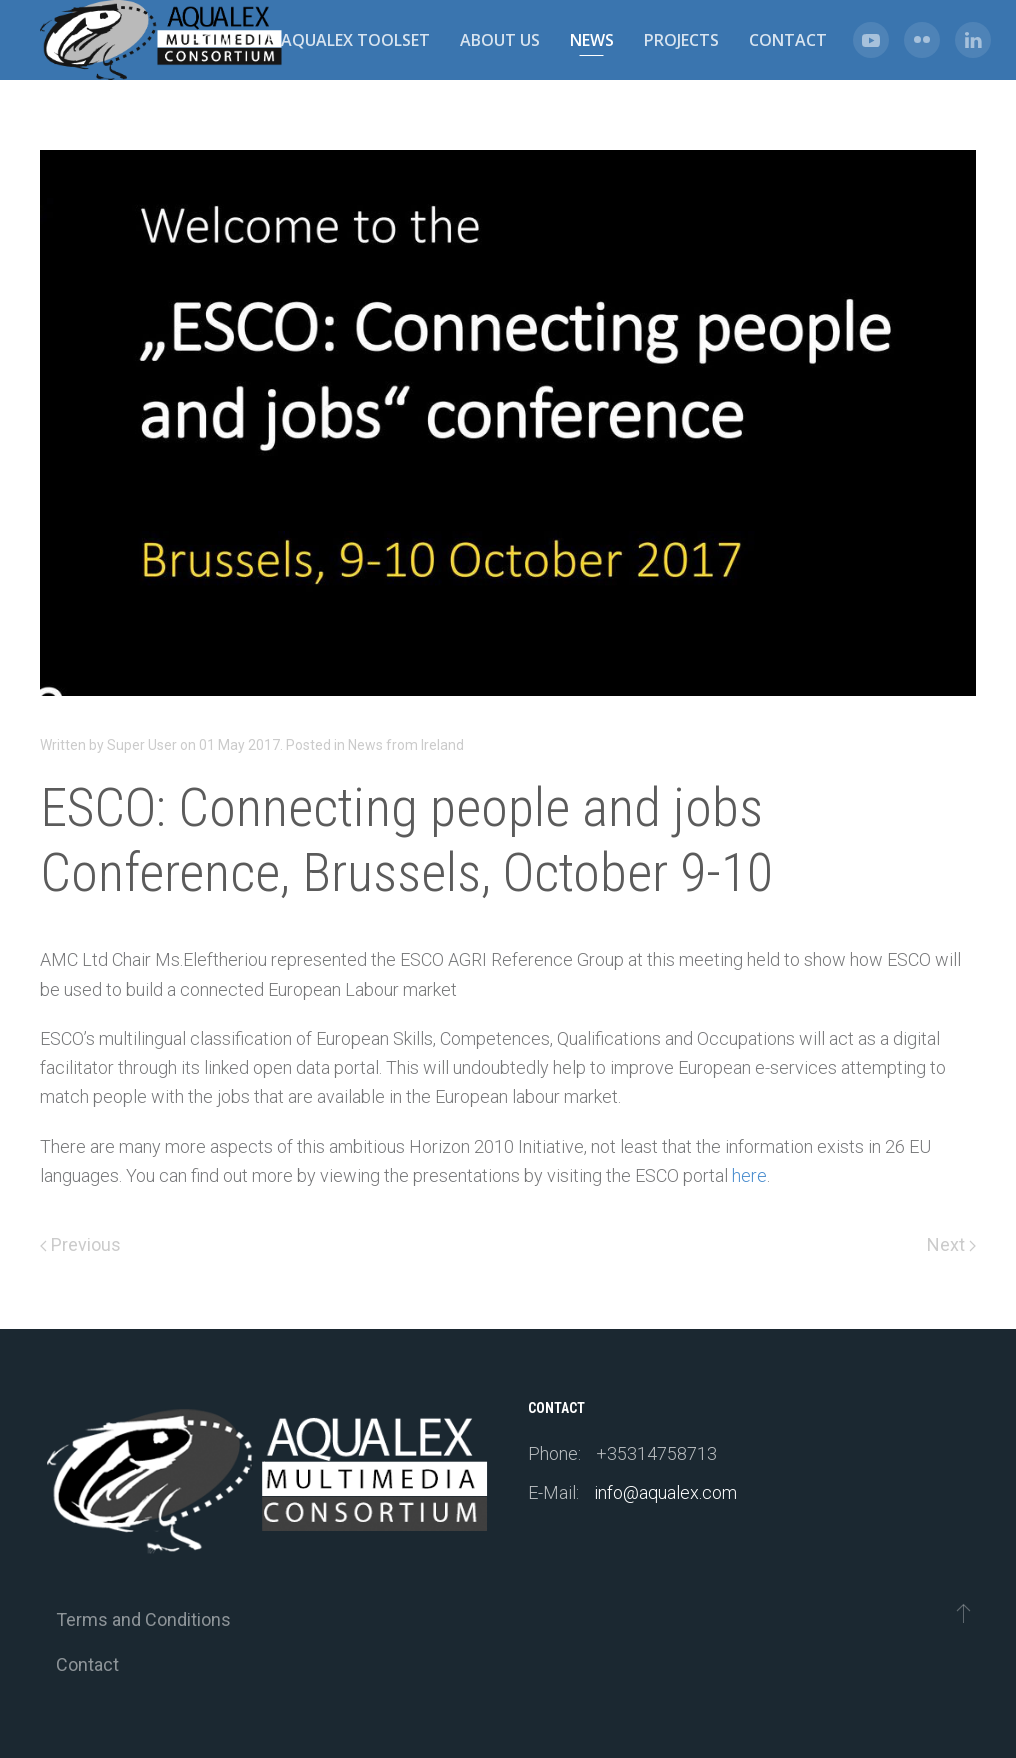 The image size is (1016, 1758). I want to click on Contact, so click(788, 40).